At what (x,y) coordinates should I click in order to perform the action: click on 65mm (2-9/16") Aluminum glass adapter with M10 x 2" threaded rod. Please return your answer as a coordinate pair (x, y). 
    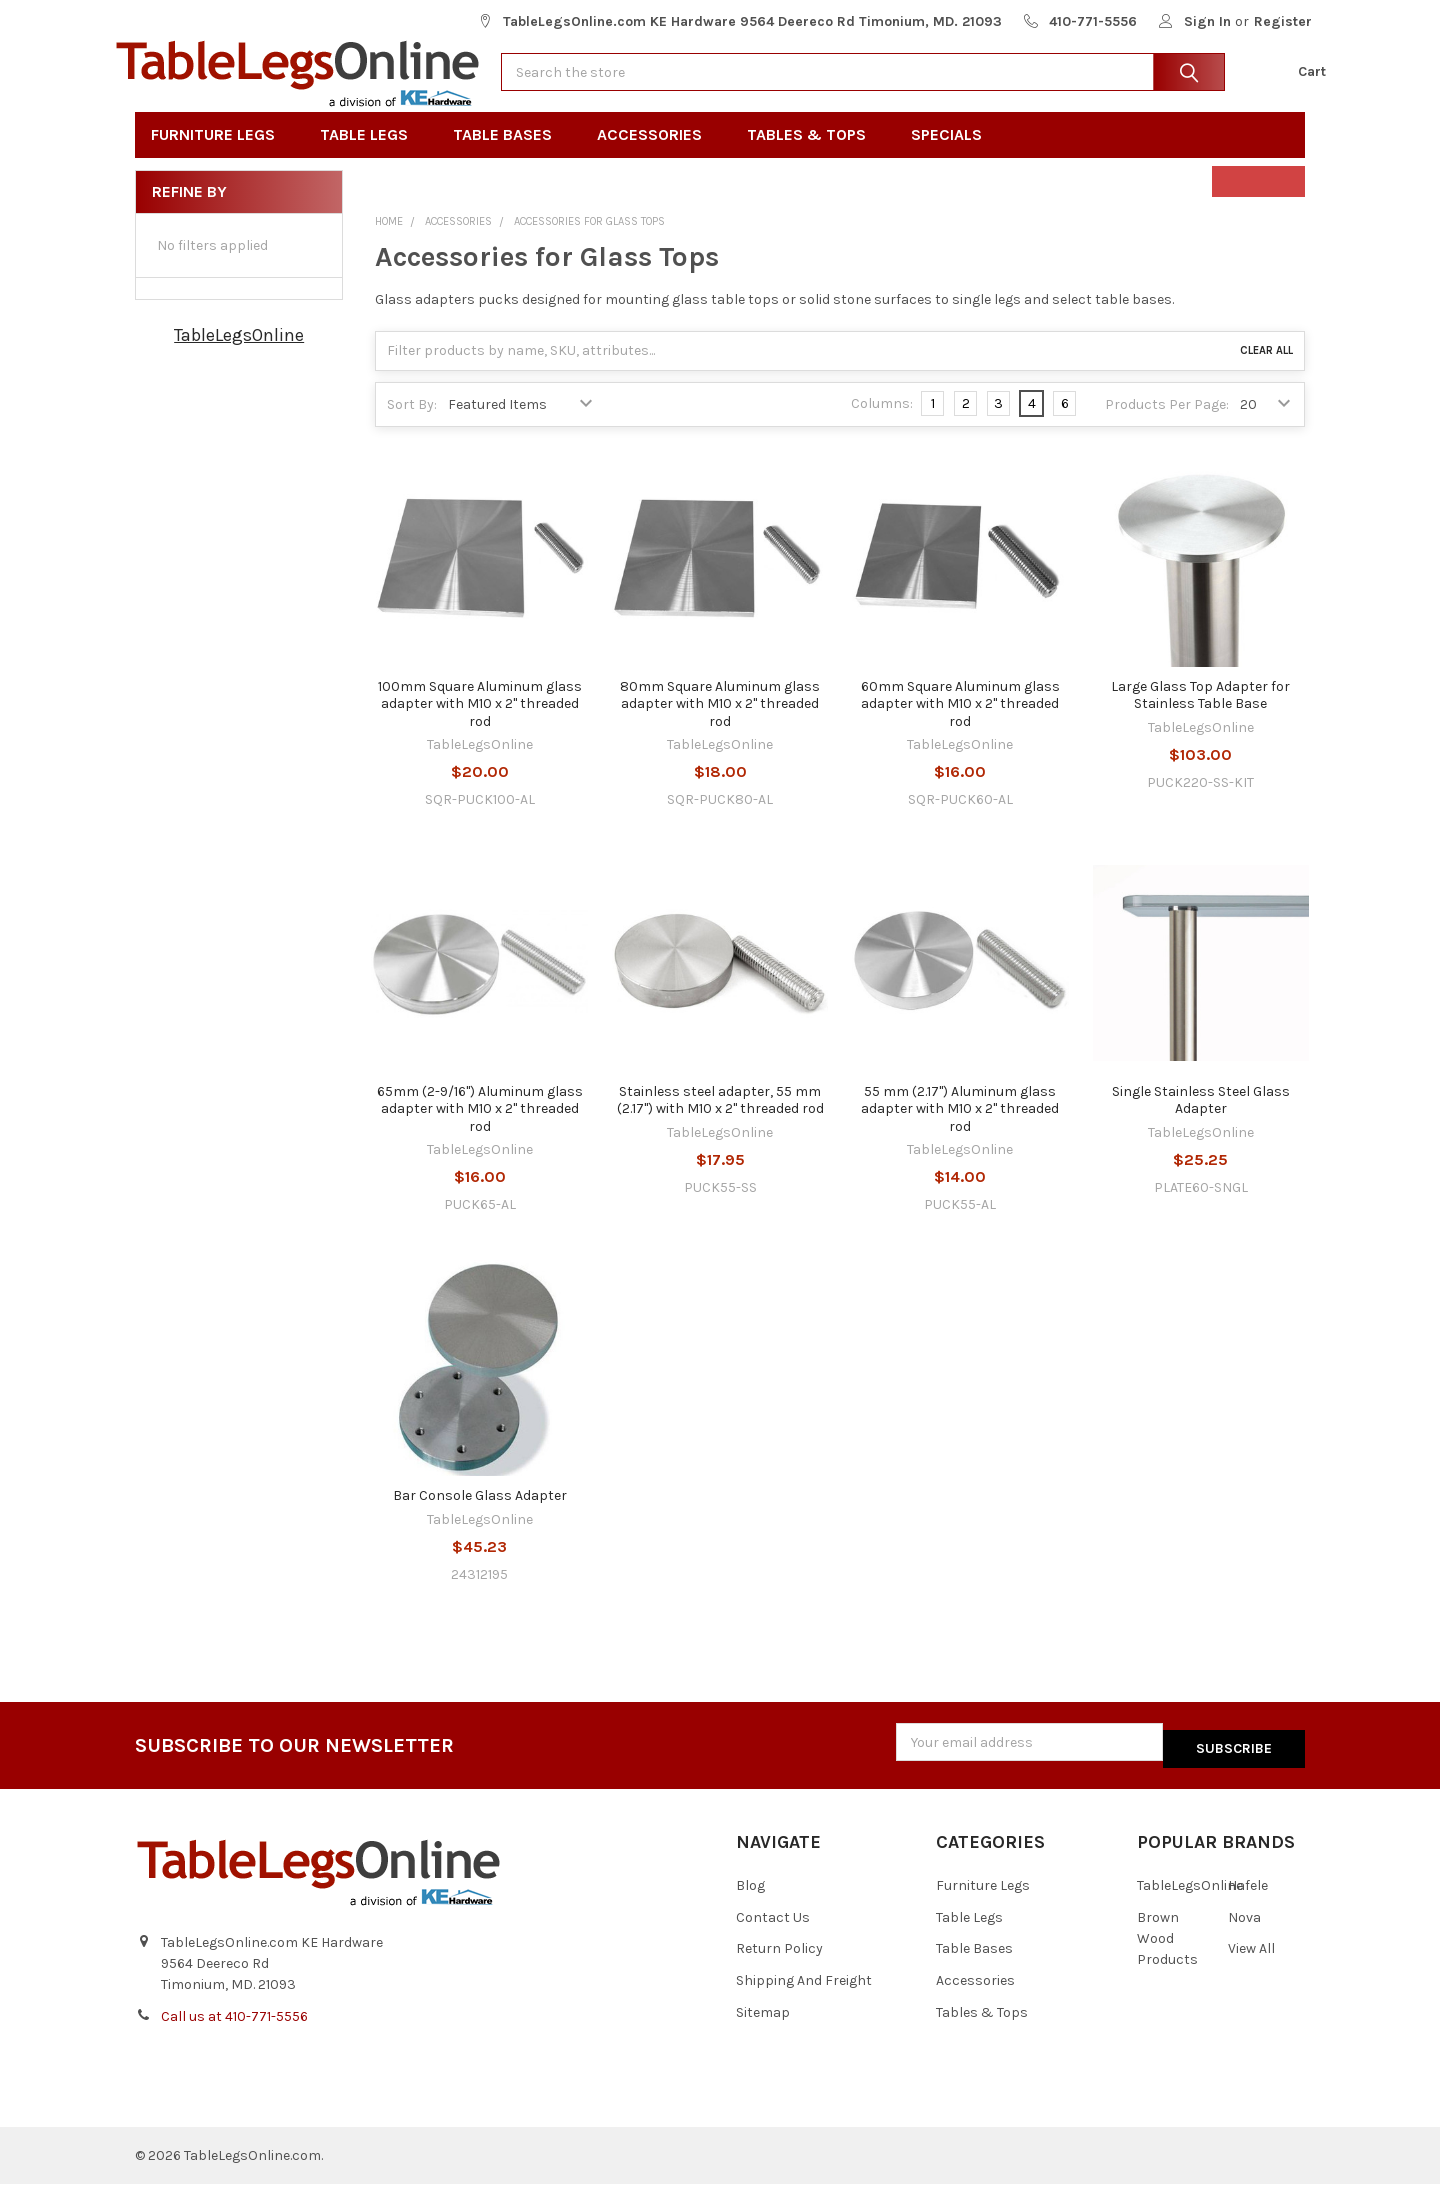
    Looking at the image, I should click on (480, 1130).